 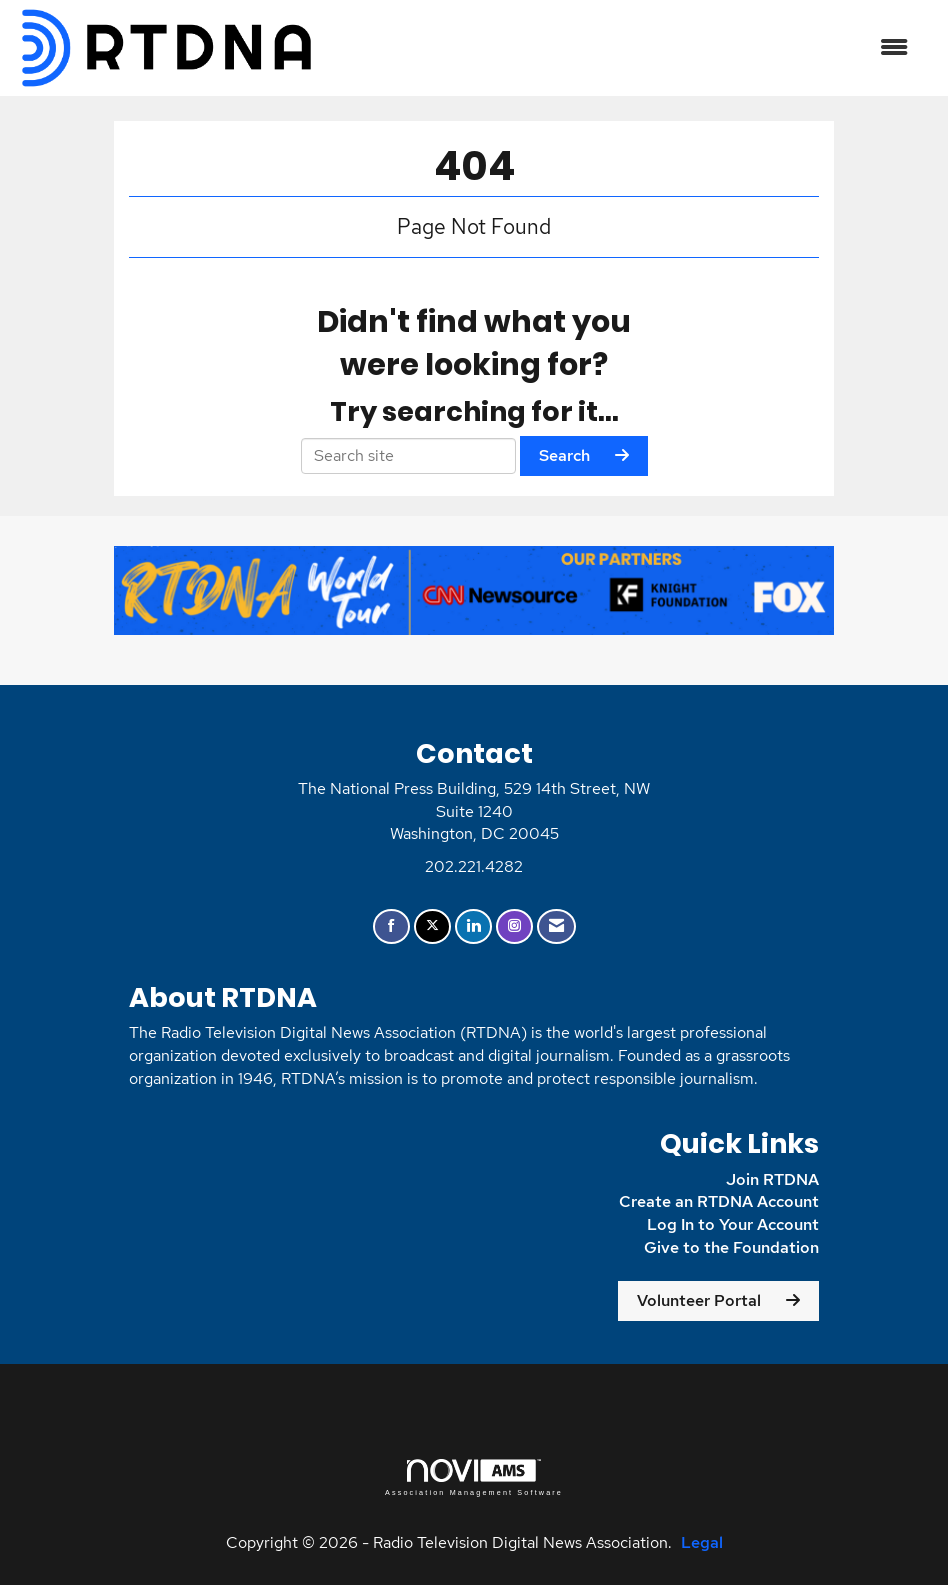 I want to click on [Contact Us via Email], so click(x=556, y=926).